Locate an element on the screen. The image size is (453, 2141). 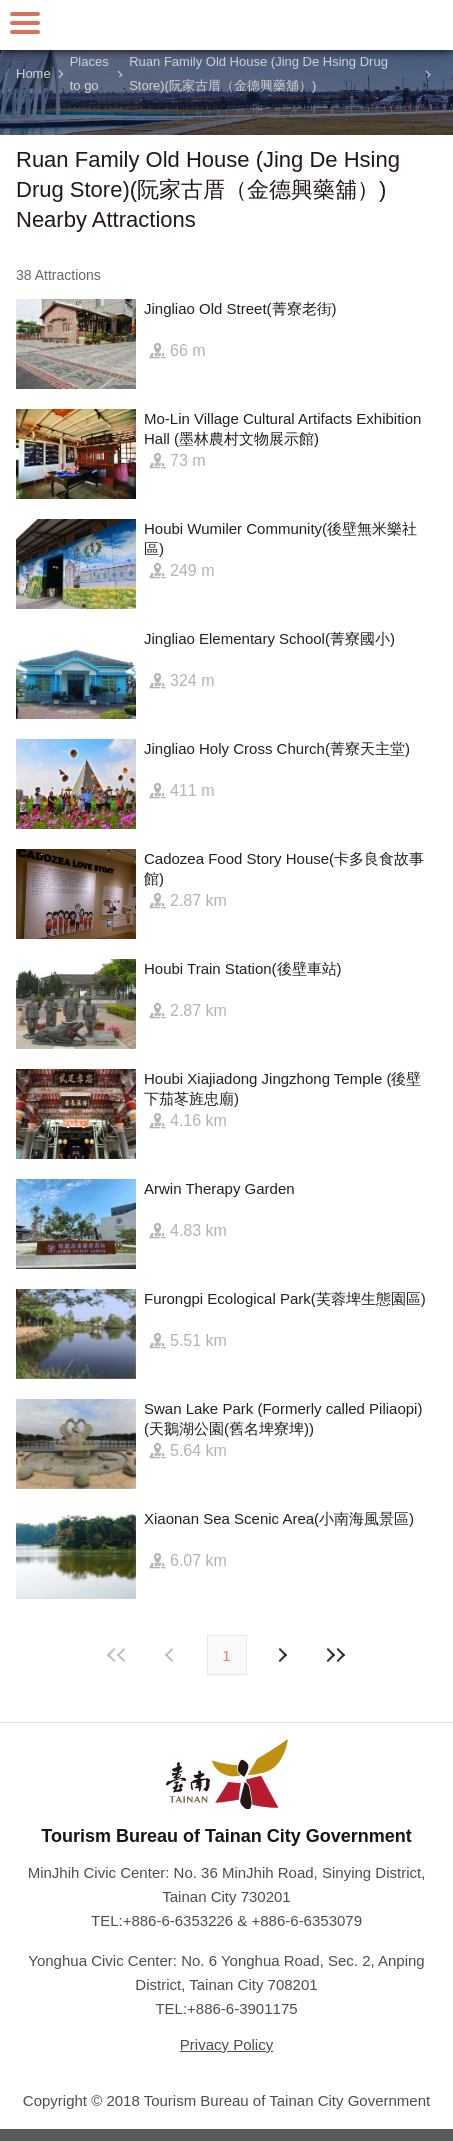
Previous is located at coordinates (282, 1655).